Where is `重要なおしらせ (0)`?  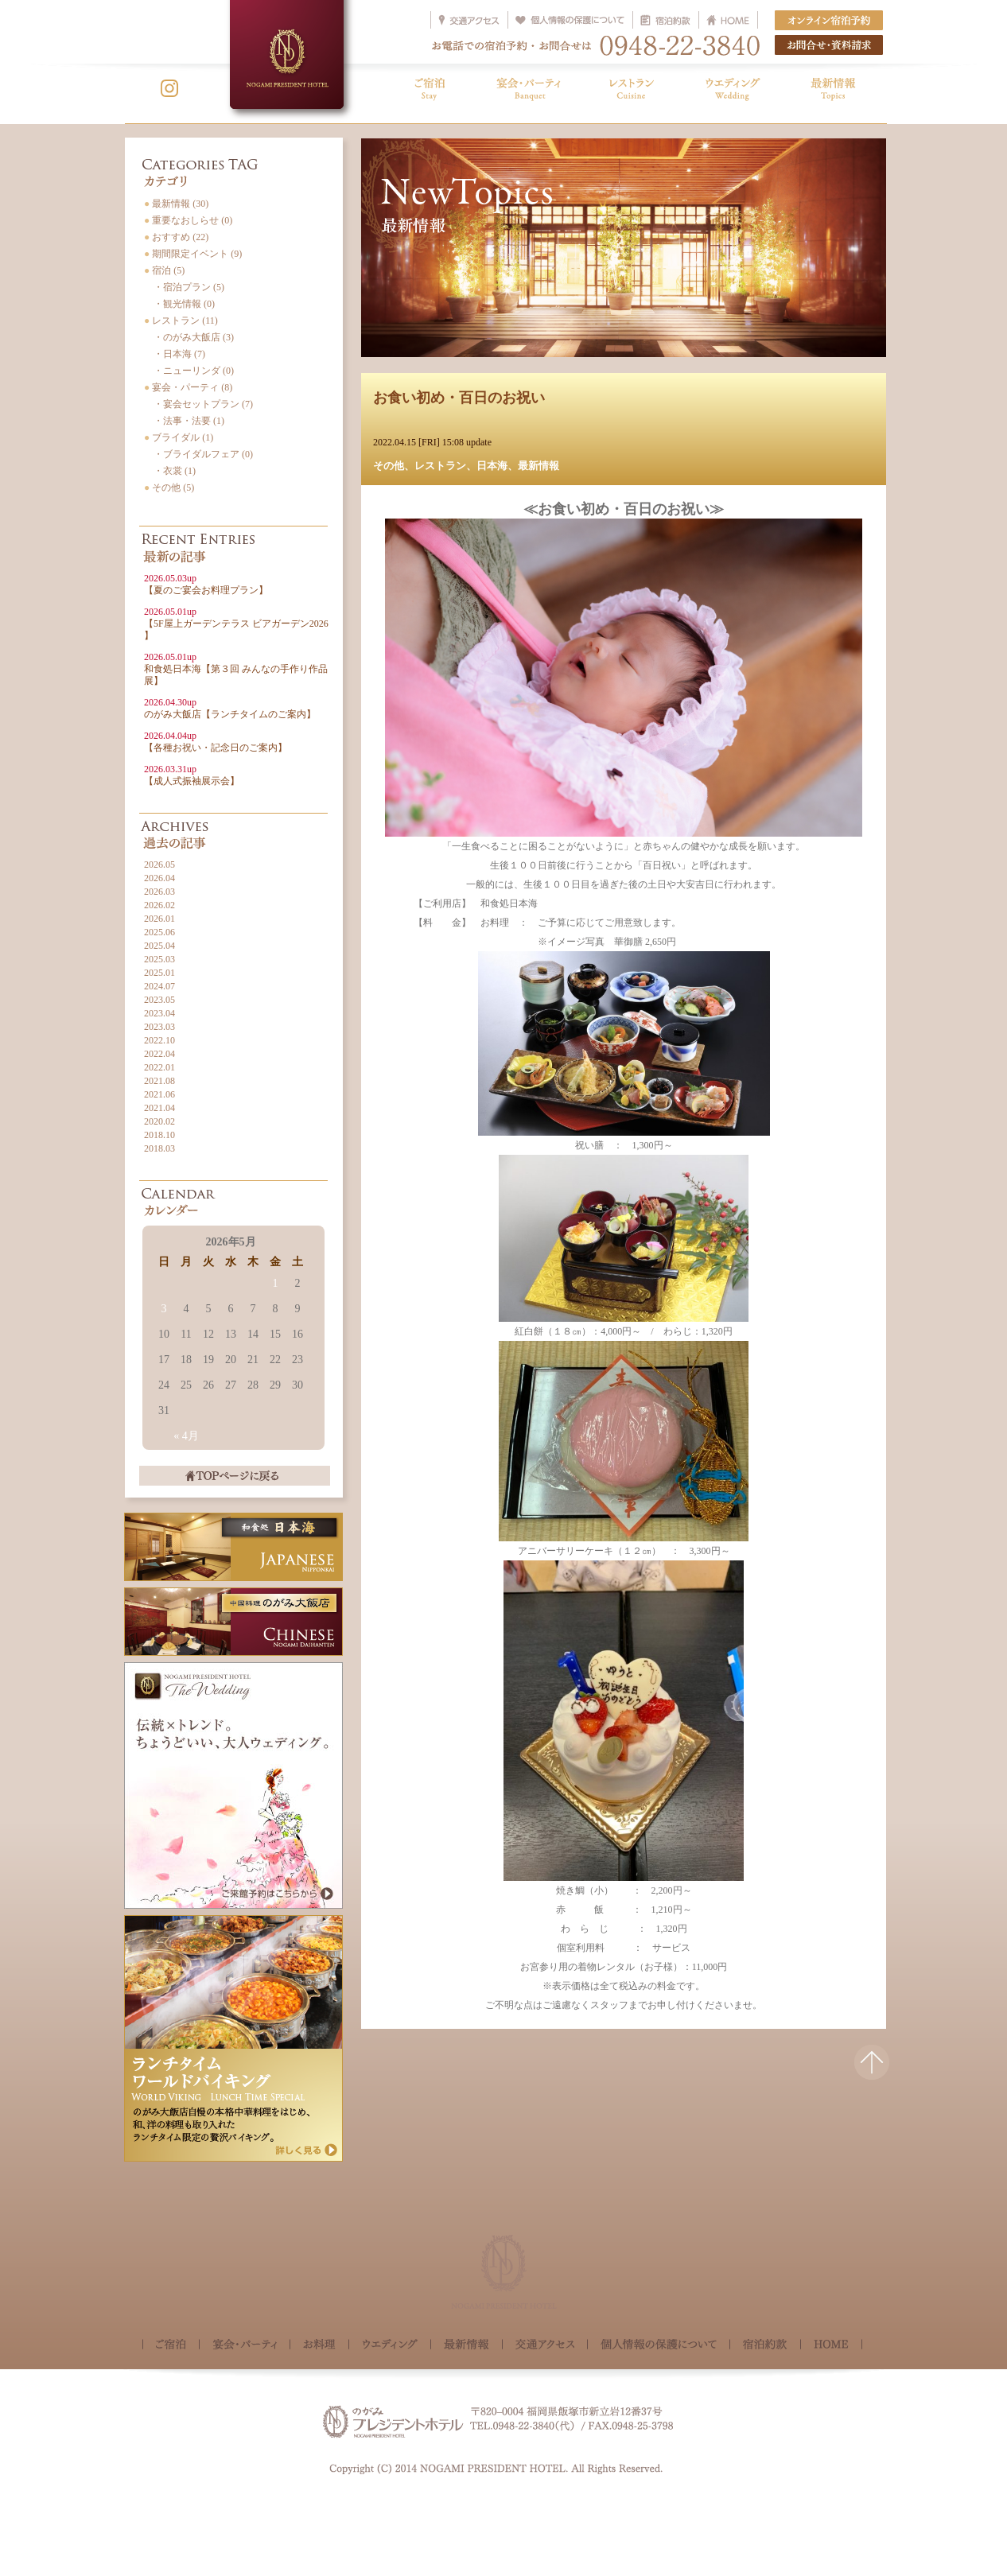 重要なおしらせ (0) is located at coordinates (188, 220).